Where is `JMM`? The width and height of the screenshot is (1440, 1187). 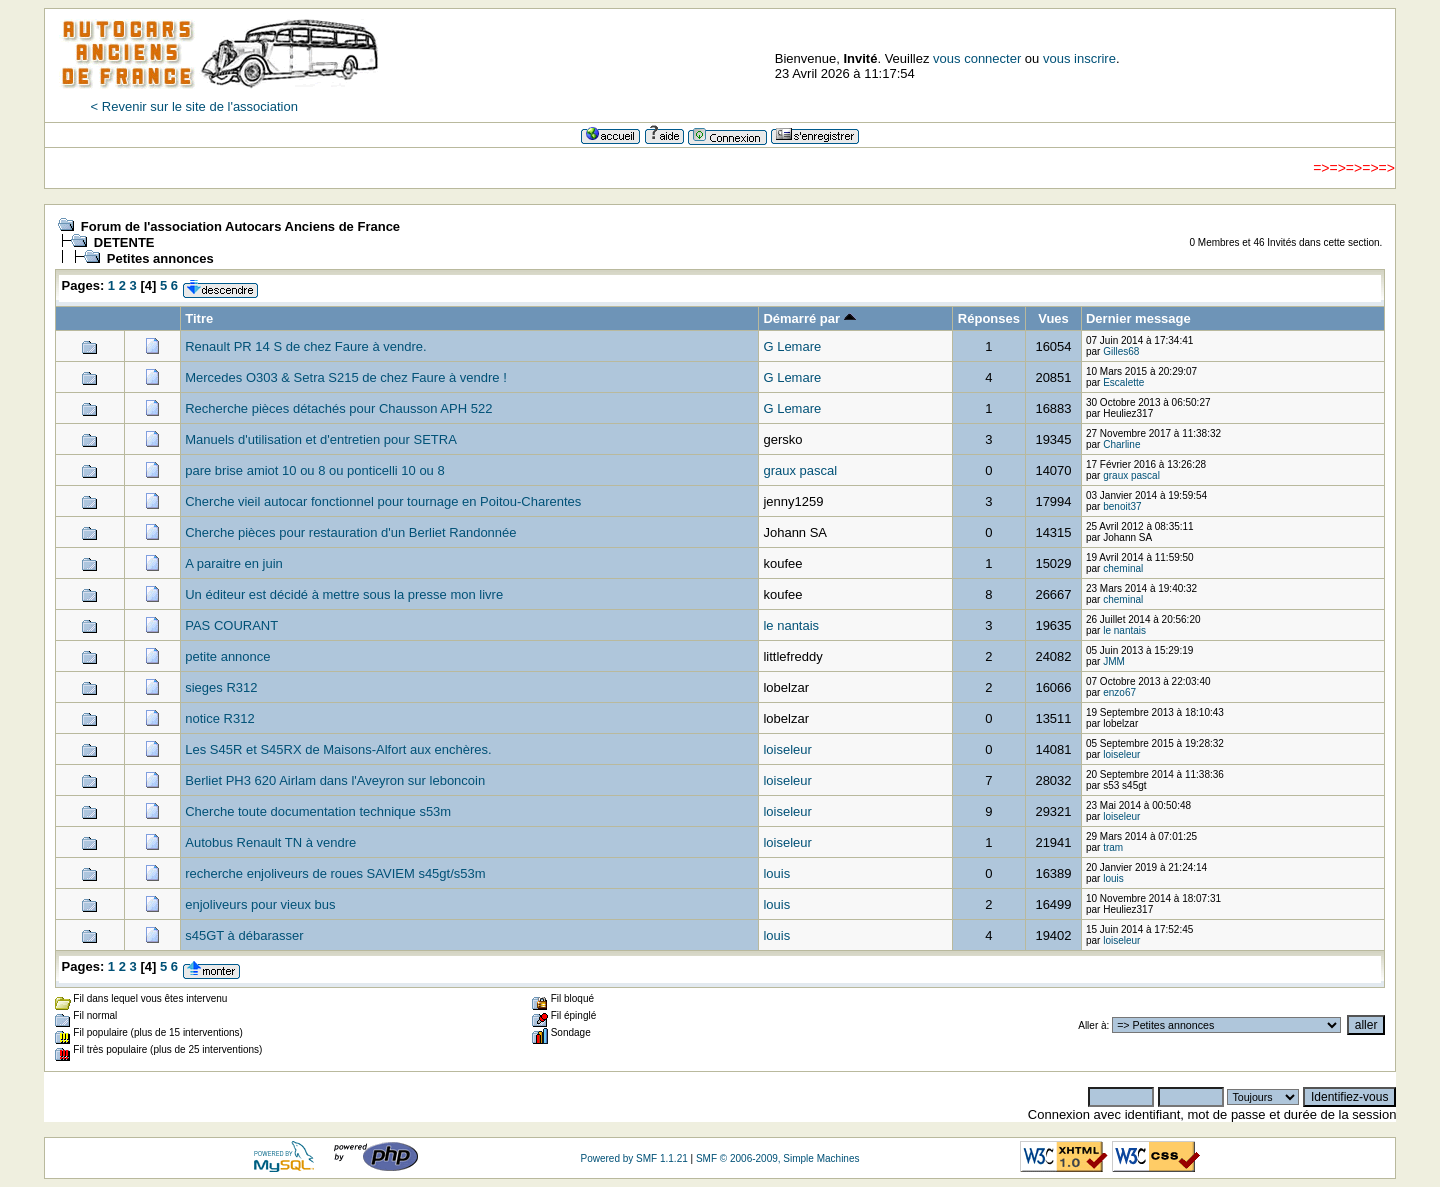
JMM is located at coordinates (1114, 661).